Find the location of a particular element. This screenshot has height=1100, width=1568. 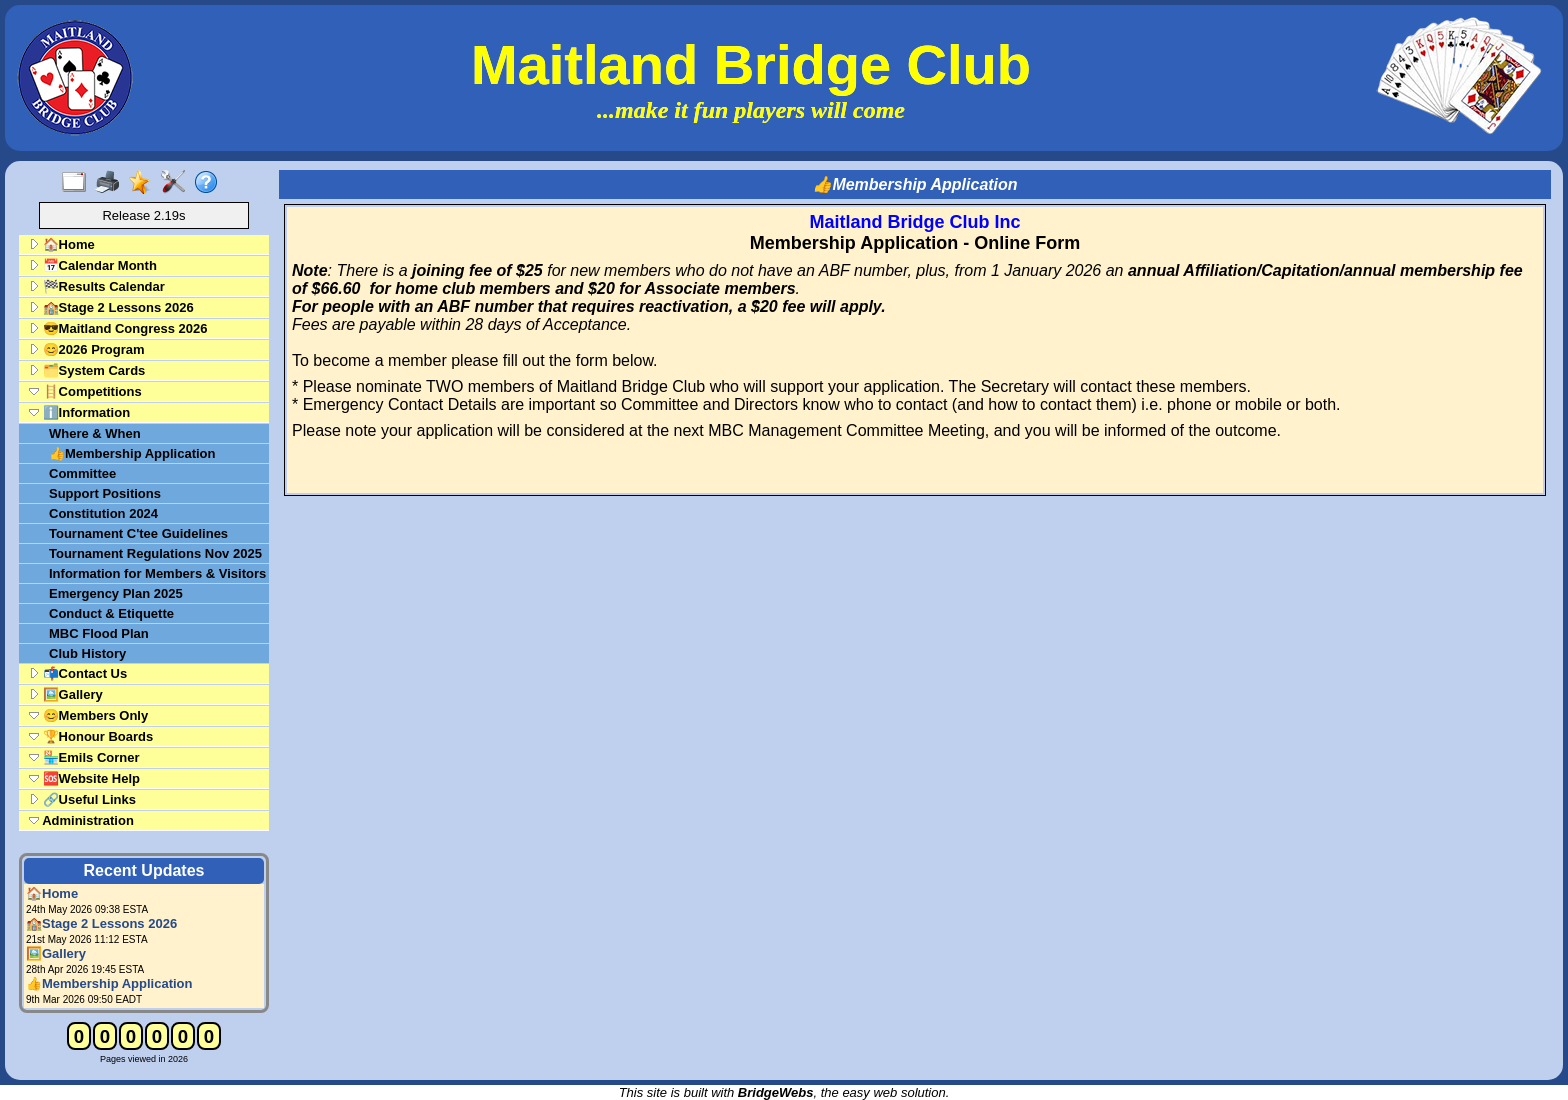

😊Members Only is located at coordinates (88, 715).